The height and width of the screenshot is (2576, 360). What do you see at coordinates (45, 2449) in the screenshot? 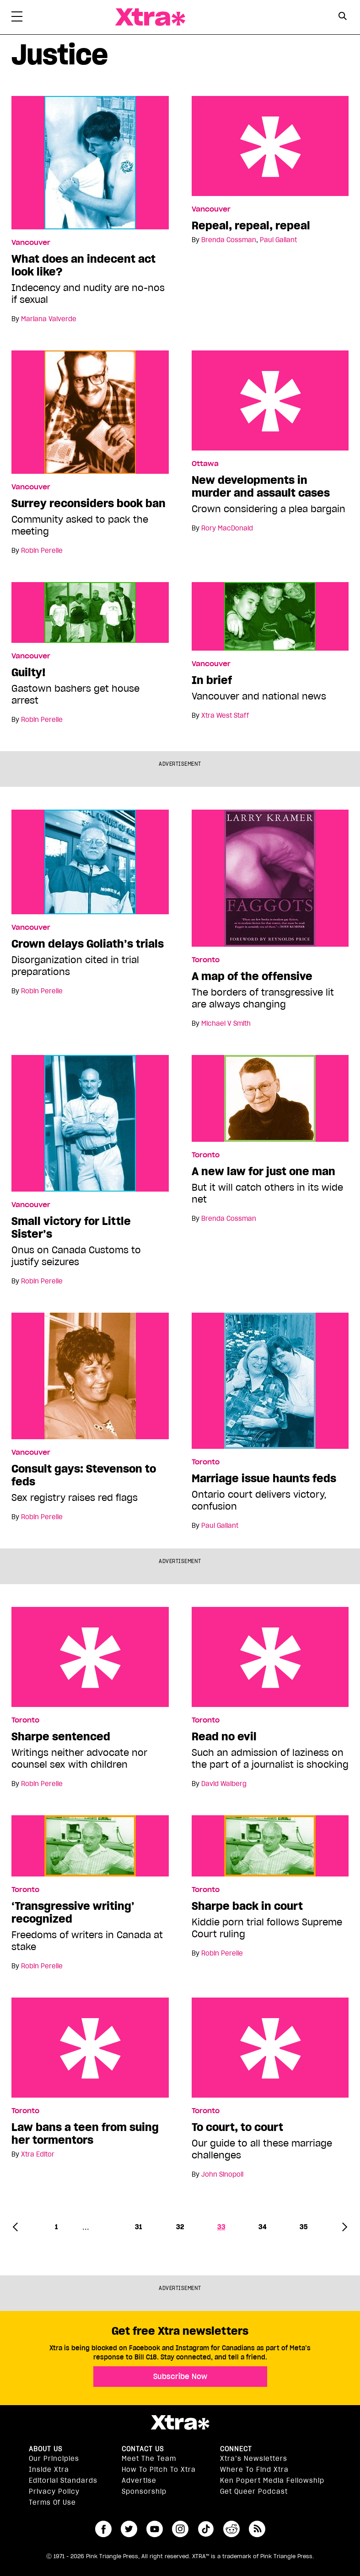
I see `About us` at bounding box center [45, 2449].